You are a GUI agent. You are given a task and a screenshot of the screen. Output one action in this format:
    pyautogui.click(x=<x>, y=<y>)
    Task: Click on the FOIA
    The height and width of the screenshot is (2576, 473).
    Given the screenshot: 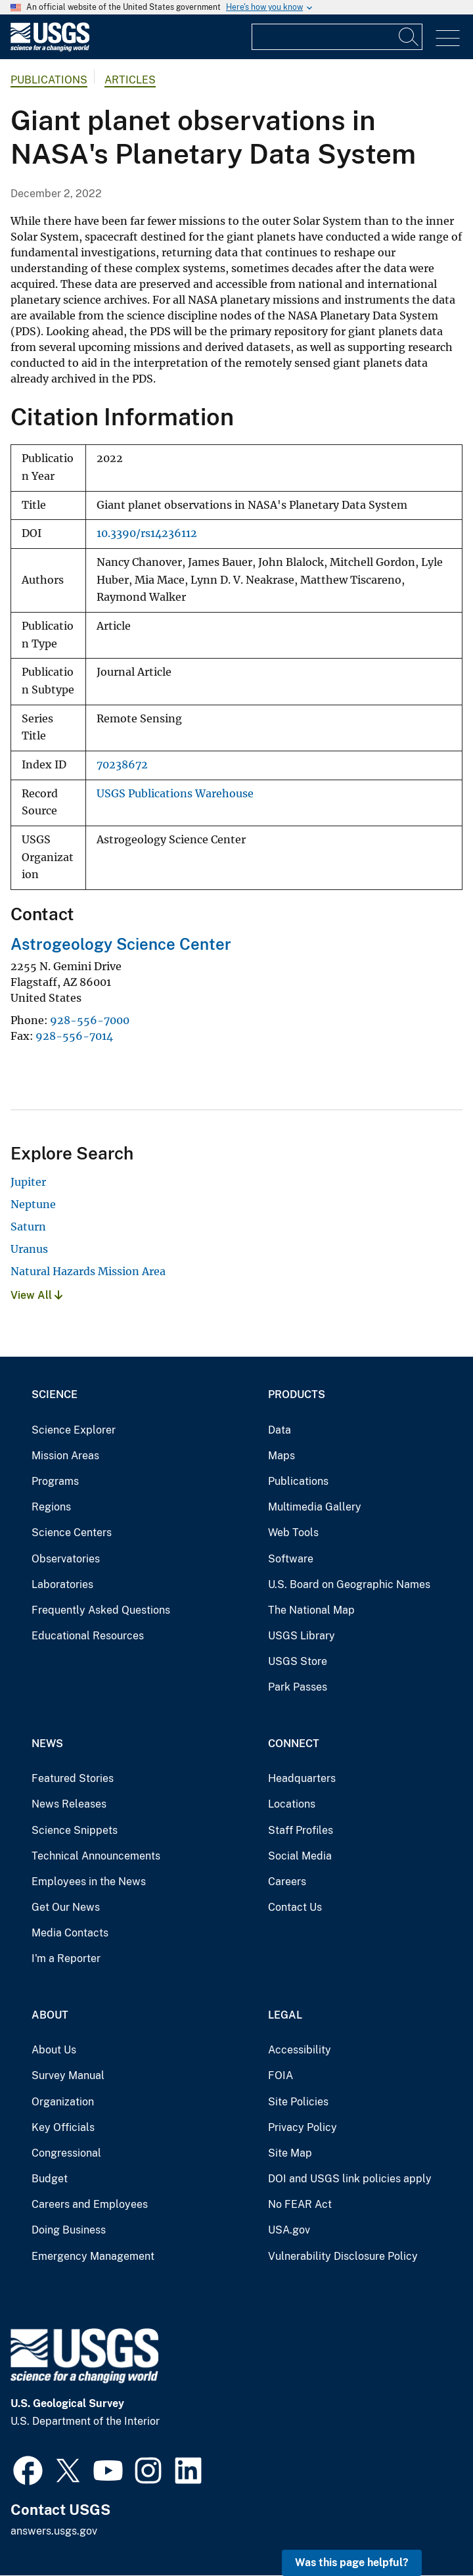 What is the action you would take?
    pyautogui.click(x=280, y=2075)
    